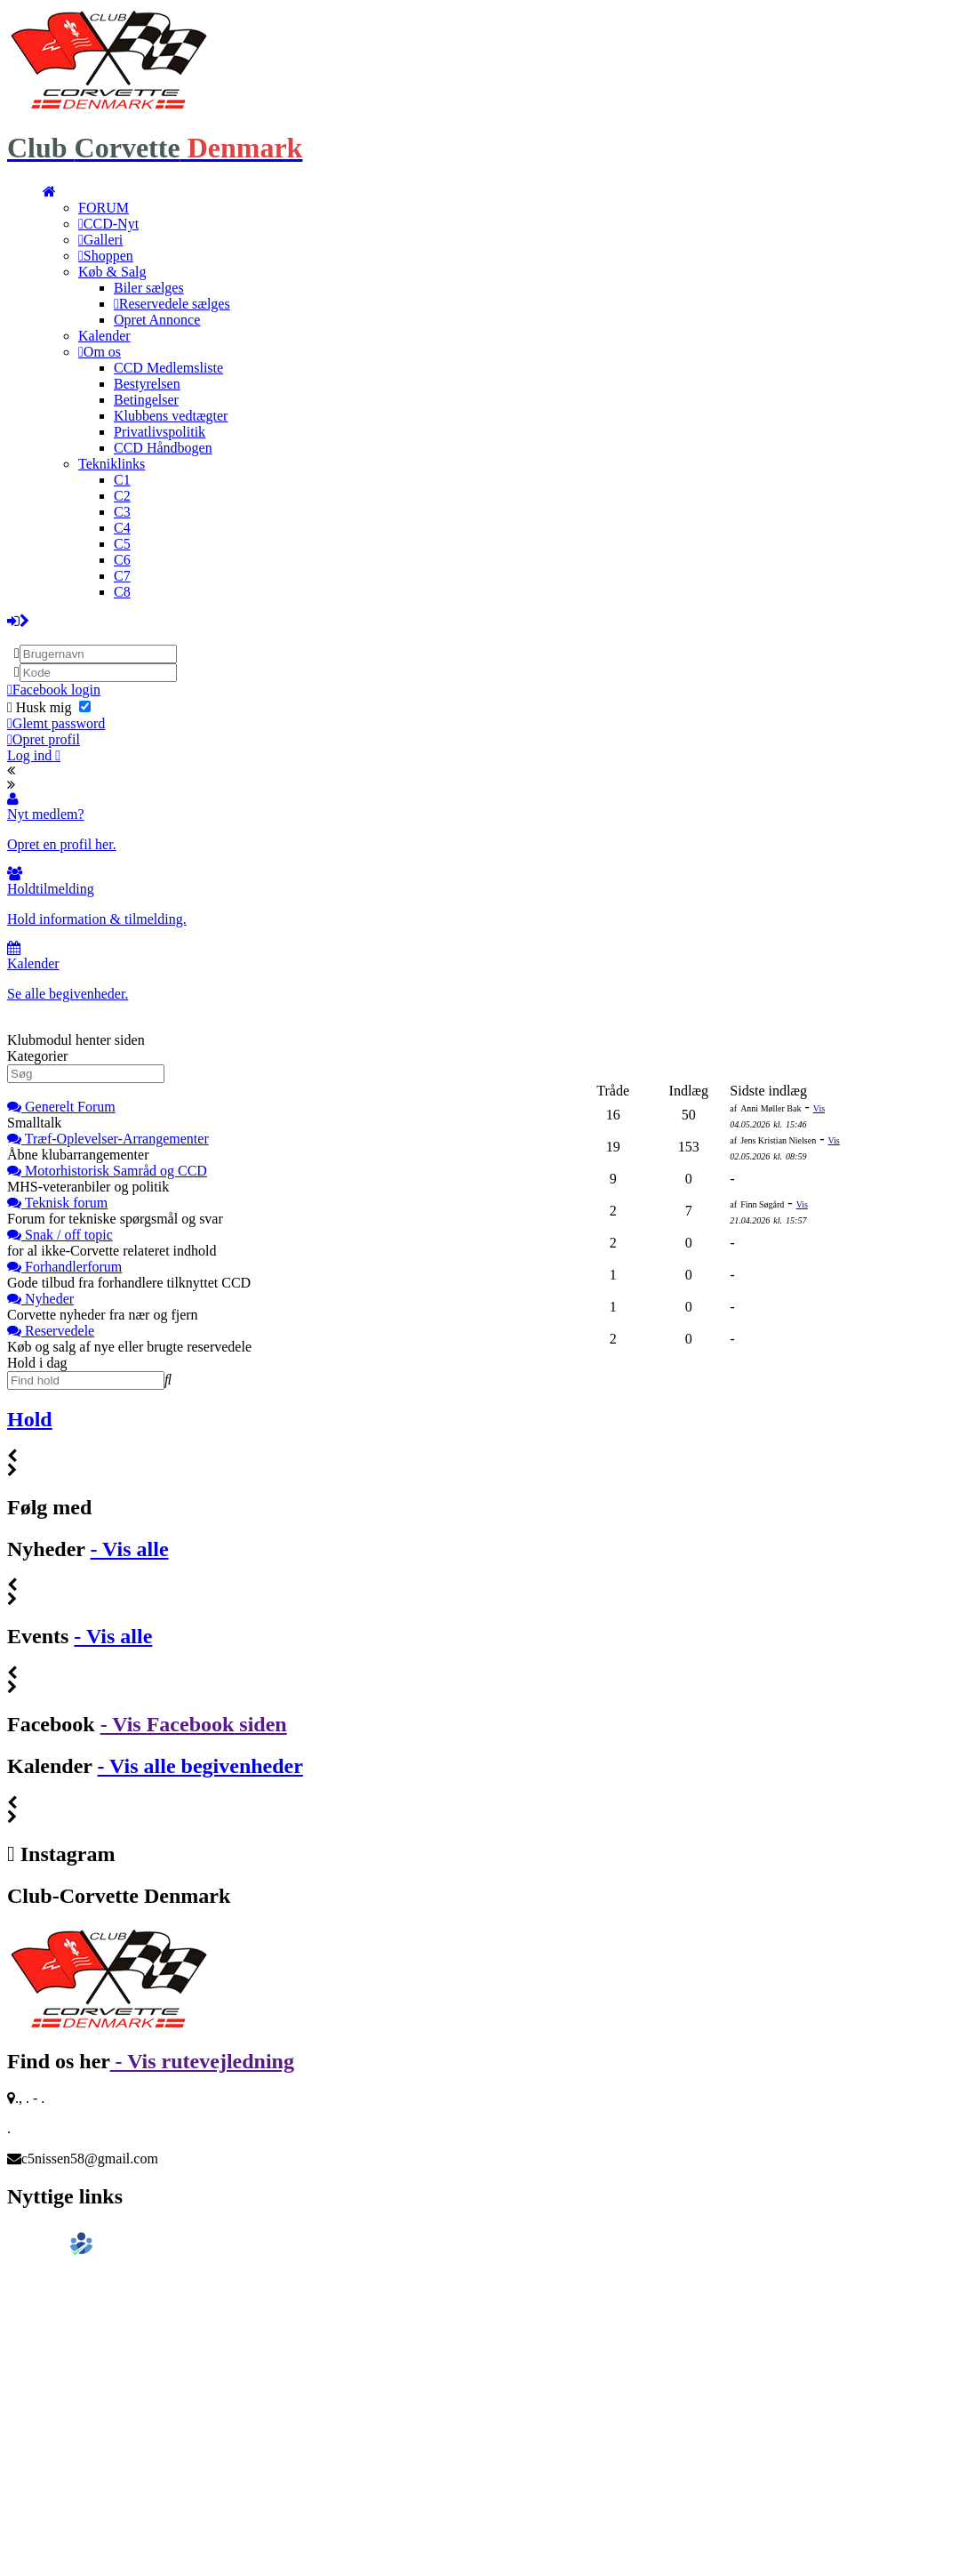 This screenshot has height=2576, width=967. Describe the element at coordinates (43, 739) in the screenshot. I see `Opret profil` at that location.